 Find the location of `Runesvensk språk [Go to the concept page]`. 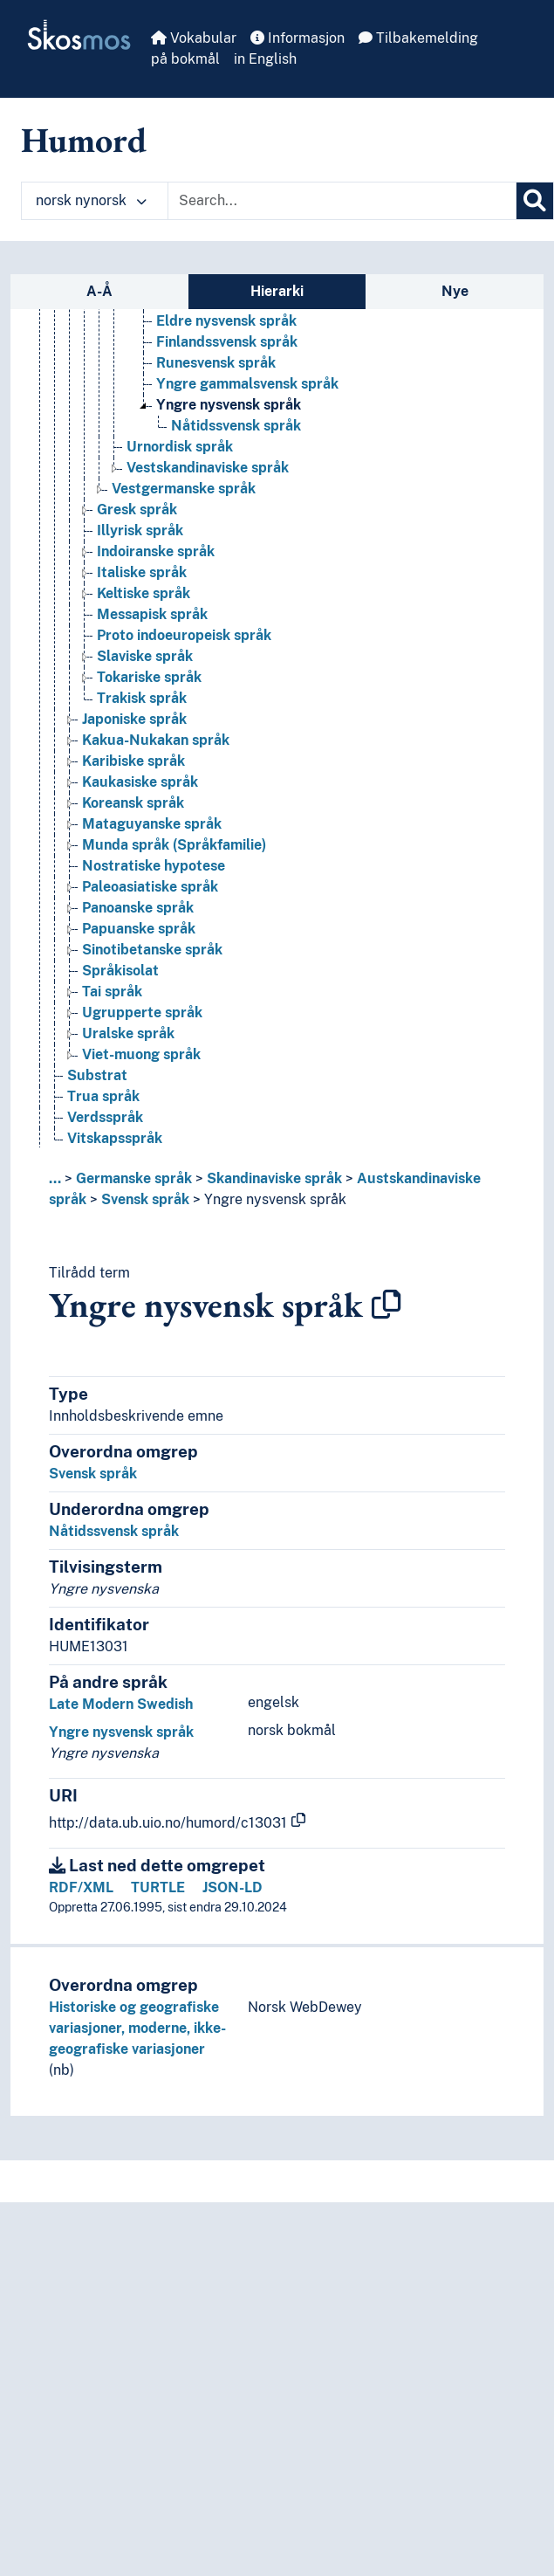

Runesvensk språk [Go to the concept page] is located at coordinates (216, 363).